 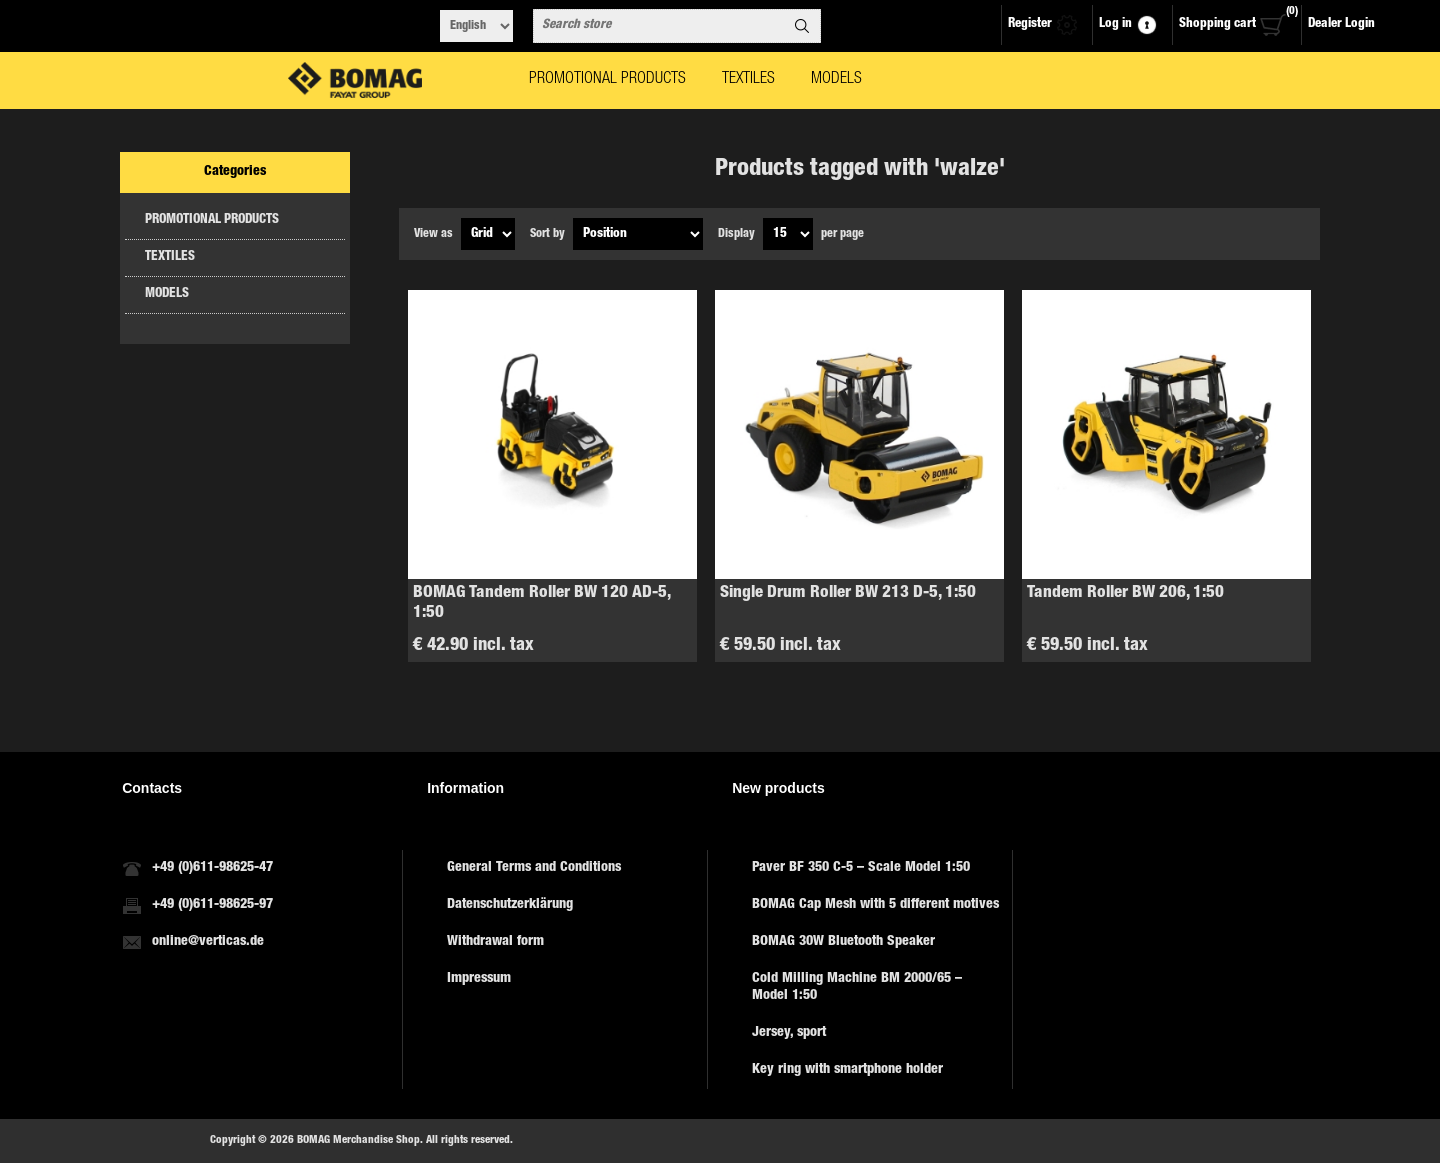 I want to click on Tandem Roller BW 206, 1:50, so click(x=1125, y=593).